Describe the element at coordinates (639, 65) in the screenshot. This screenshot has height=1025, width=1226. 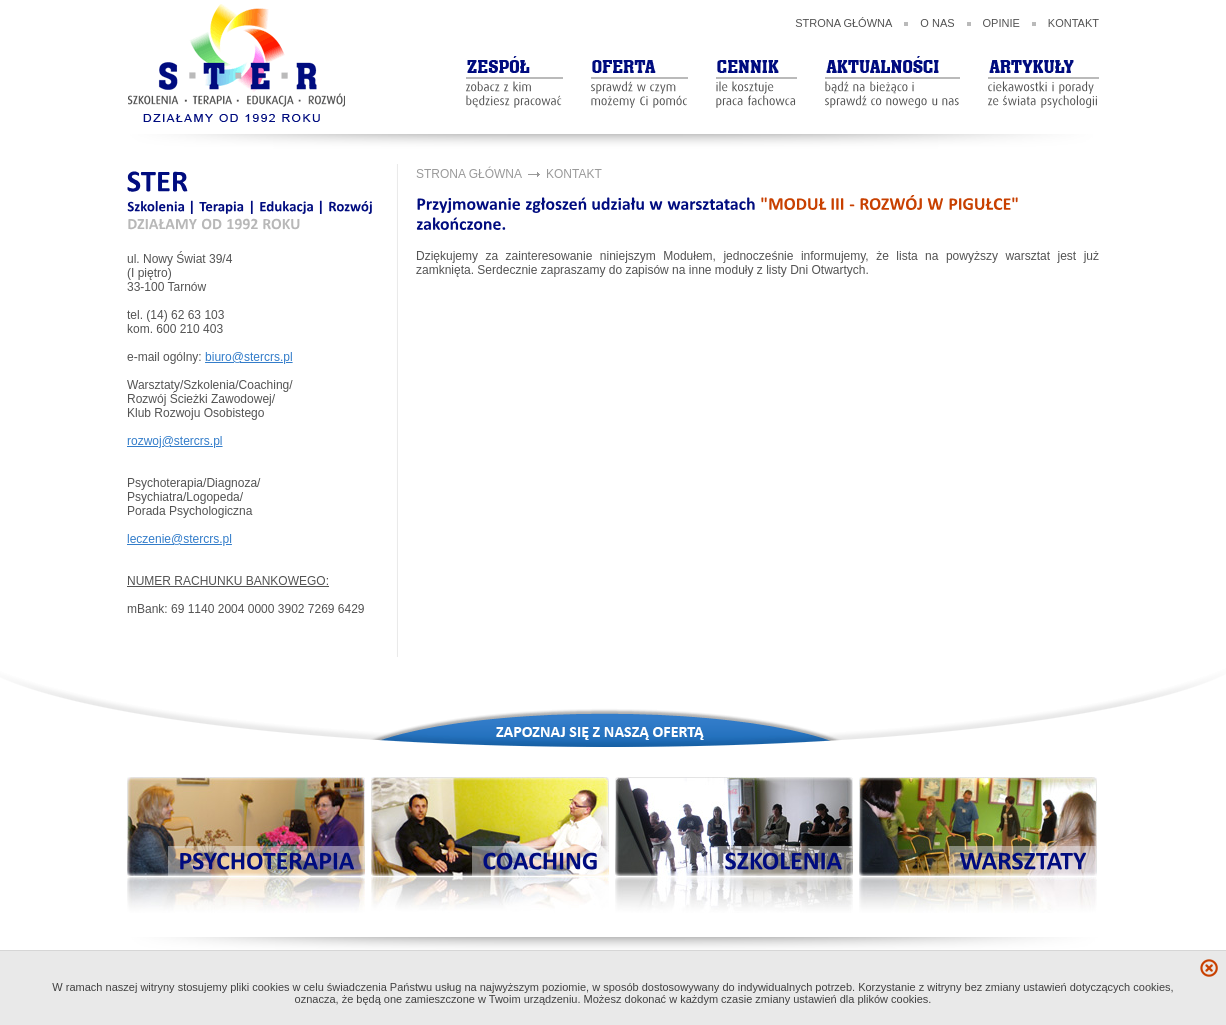
I see `oferta` at that location.